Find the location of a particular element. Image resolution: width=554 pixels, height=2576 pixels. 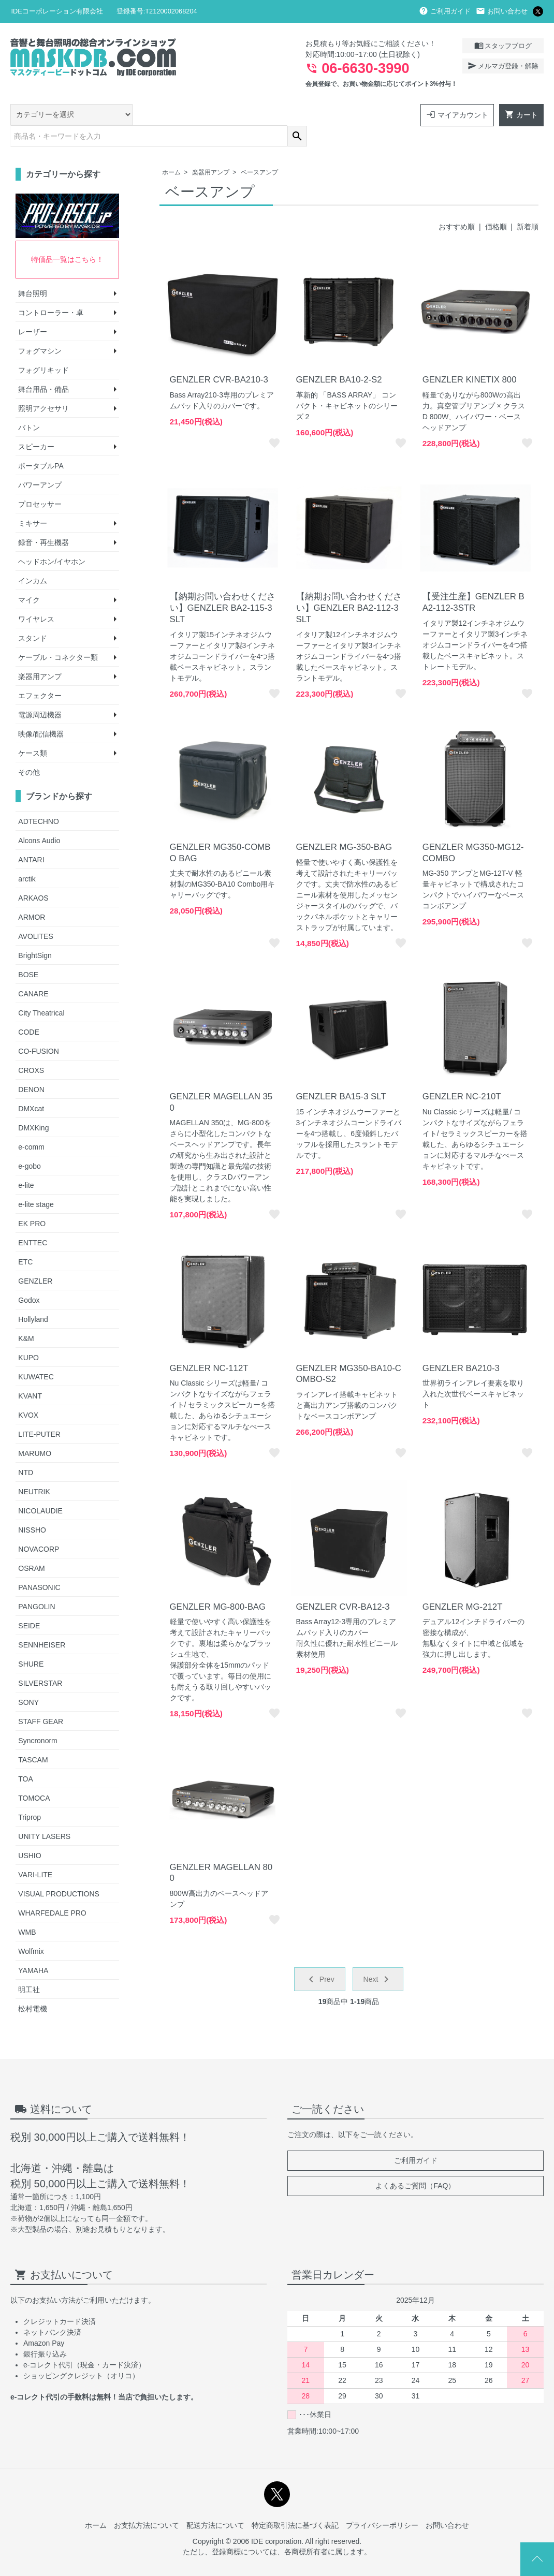

Syncronorm is located at coordinates (37, 1718).